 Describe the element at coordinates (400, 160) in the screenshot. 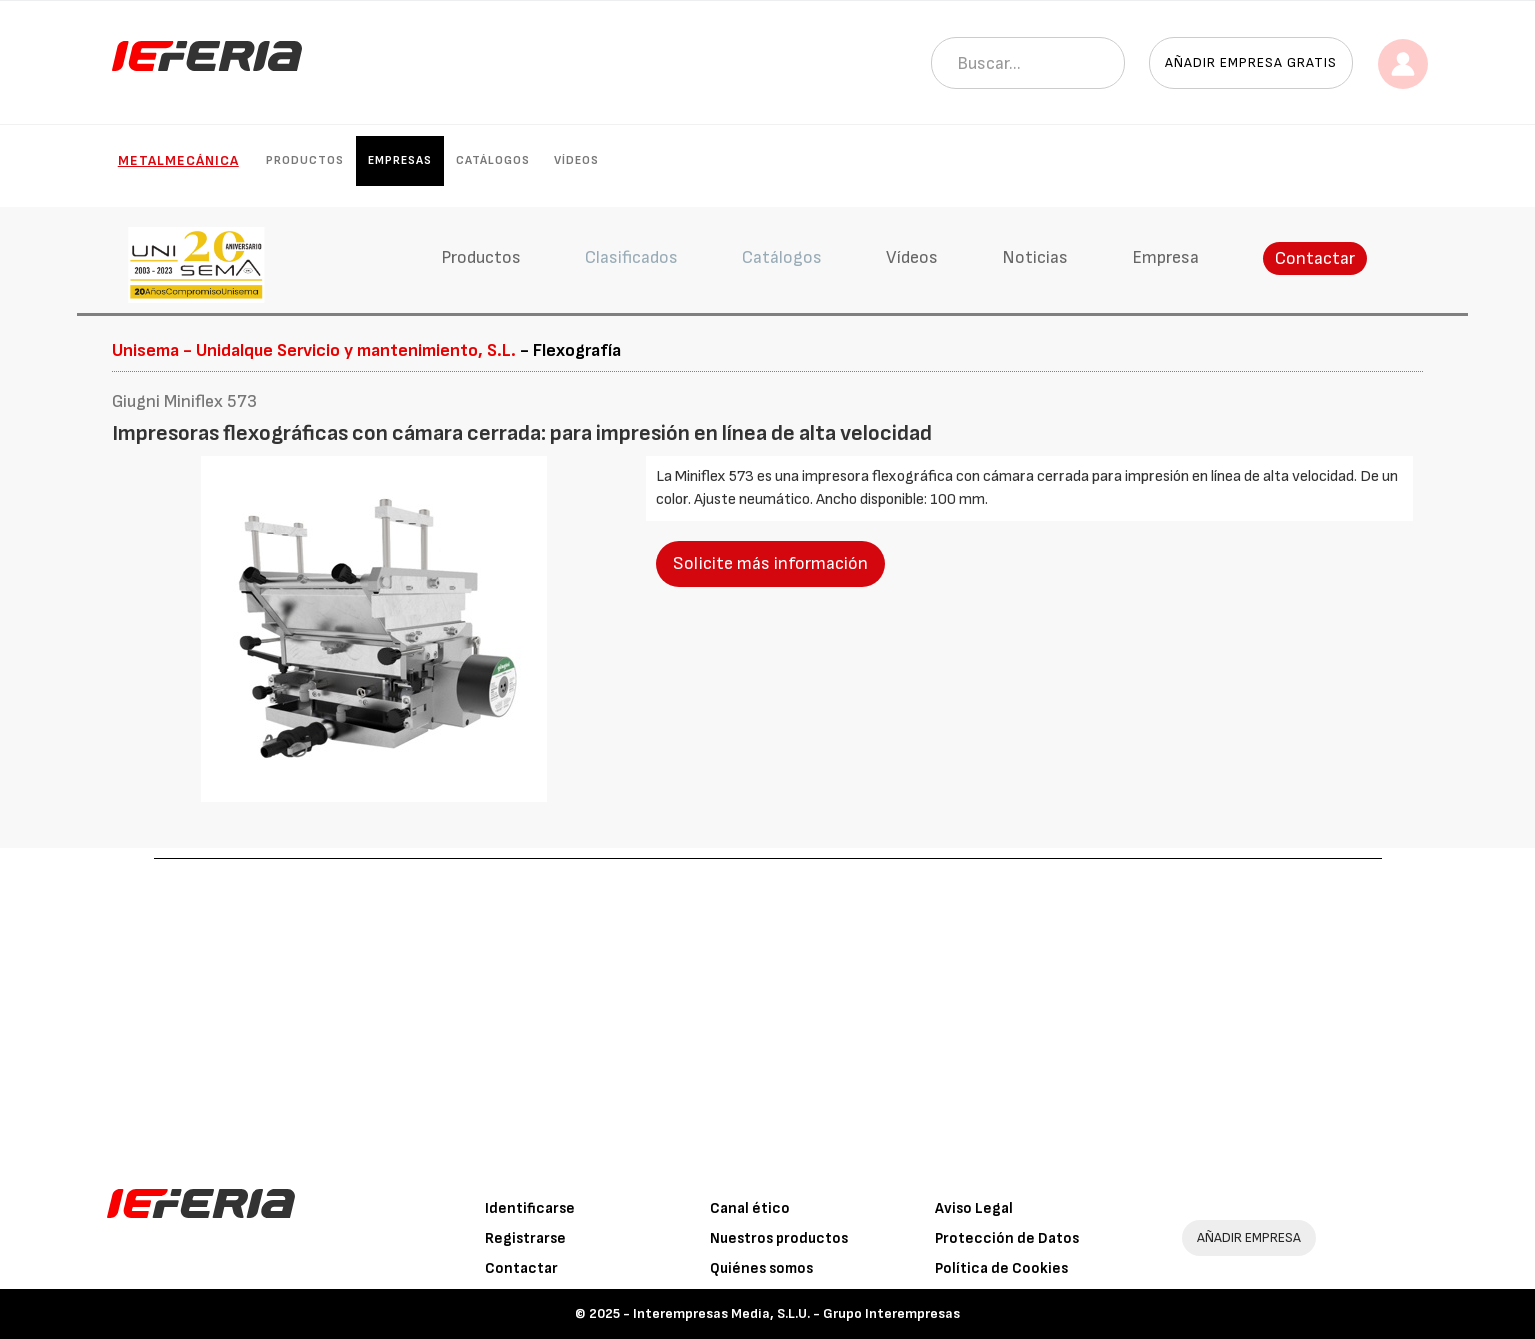

I see `Empresas` at that location.